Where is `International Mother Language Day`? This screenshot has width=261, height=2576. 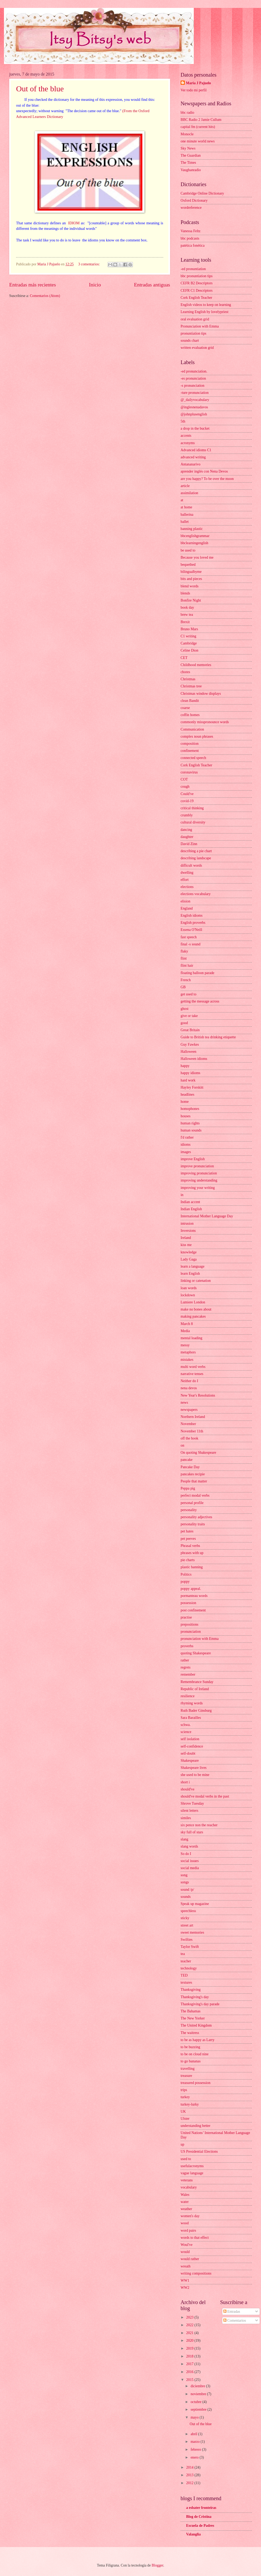 International Mother Language Day is located at coordinates (207, 1216).